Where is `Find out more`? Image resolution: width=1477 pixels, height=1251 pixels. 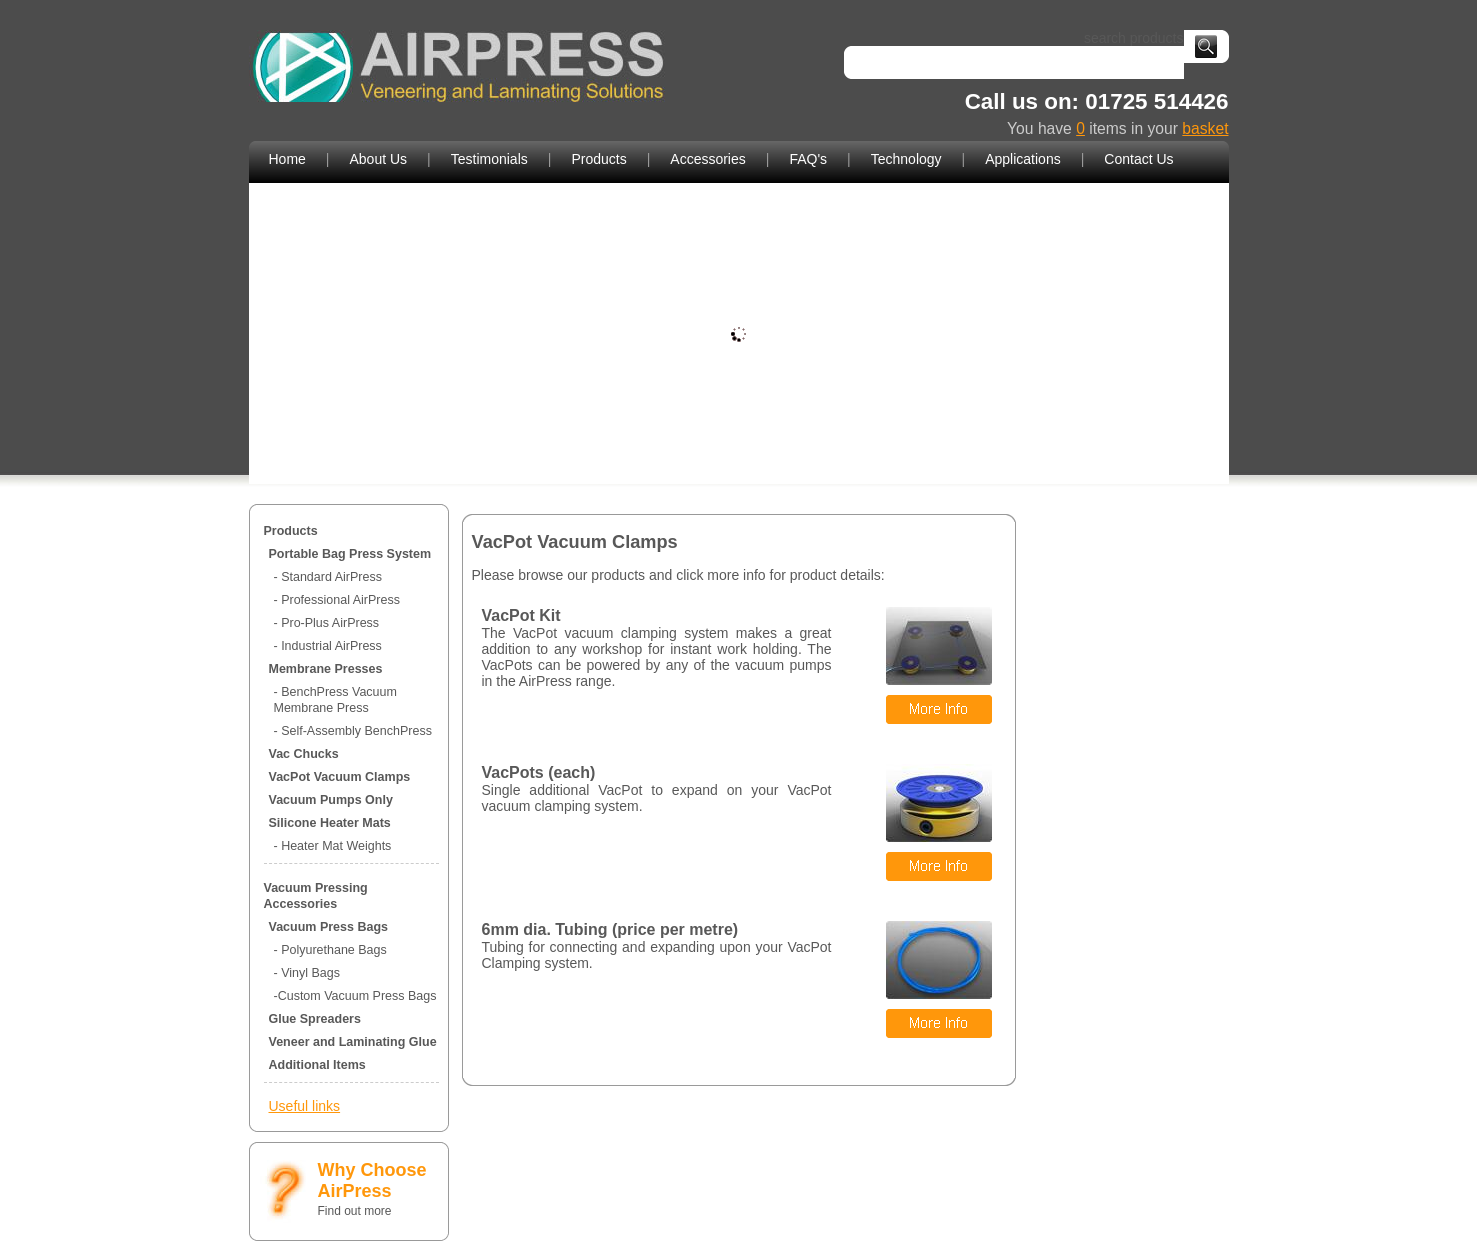
Find out more is located at coordinates (355, 1211).